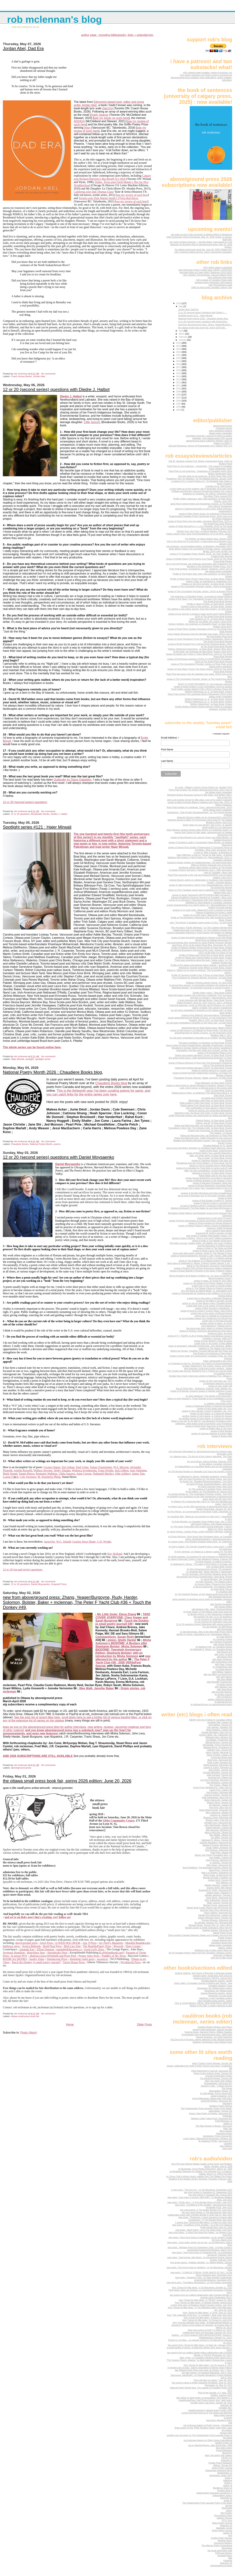 The height and width of the screenshot is (2576, 235). I want to click on The Parliamentary Poet Laureate Poem of the Week, so click(207, 2503).